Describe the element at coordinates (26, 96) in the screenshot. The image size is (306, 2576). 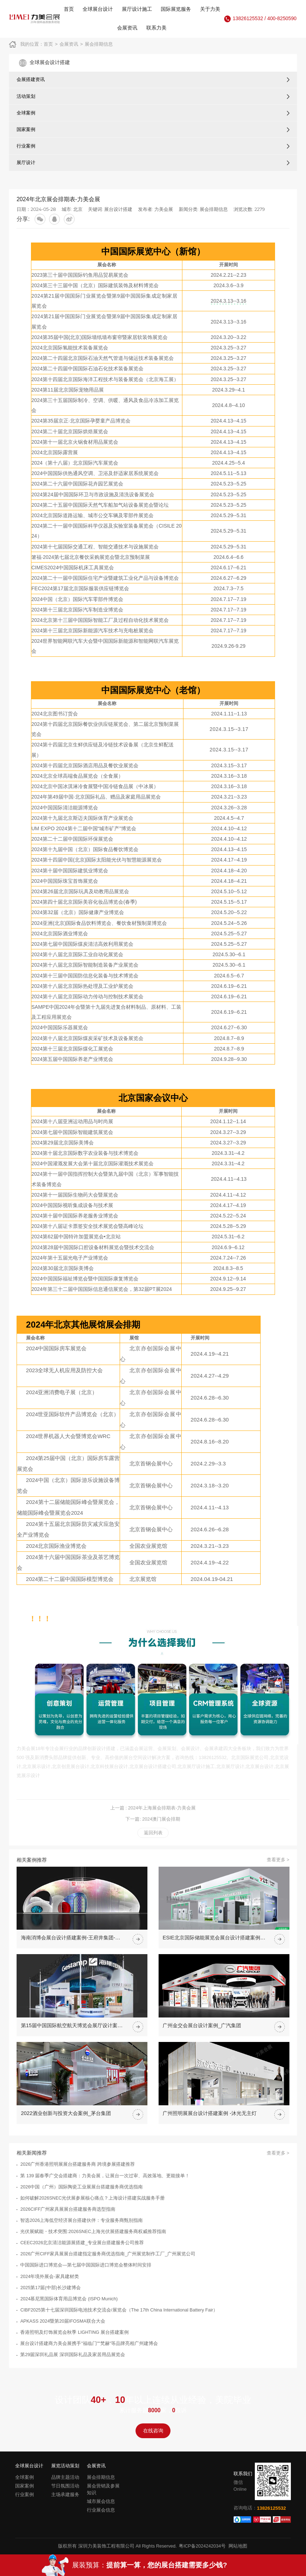
I see `活动策划` at that location.